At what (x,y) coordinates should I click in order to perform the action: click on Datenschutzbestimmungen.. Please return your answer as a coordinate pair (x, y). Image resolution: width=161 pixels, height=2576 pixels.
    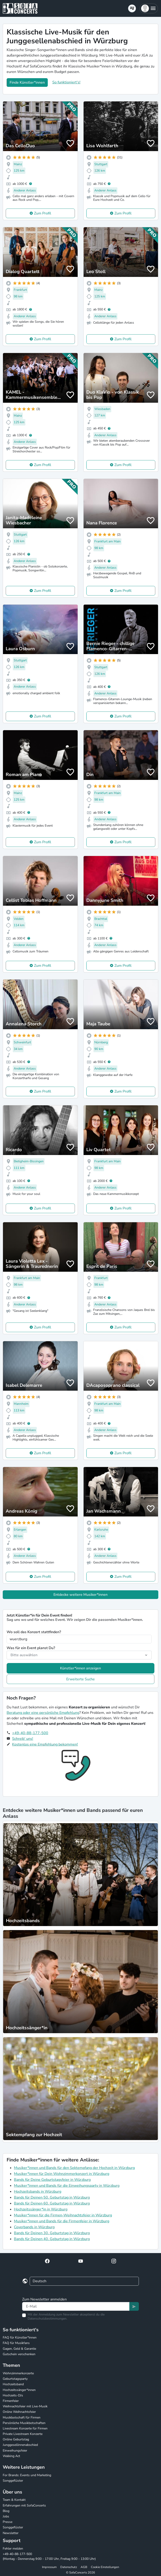
    Looking at the image, I should click on (47, 2318).